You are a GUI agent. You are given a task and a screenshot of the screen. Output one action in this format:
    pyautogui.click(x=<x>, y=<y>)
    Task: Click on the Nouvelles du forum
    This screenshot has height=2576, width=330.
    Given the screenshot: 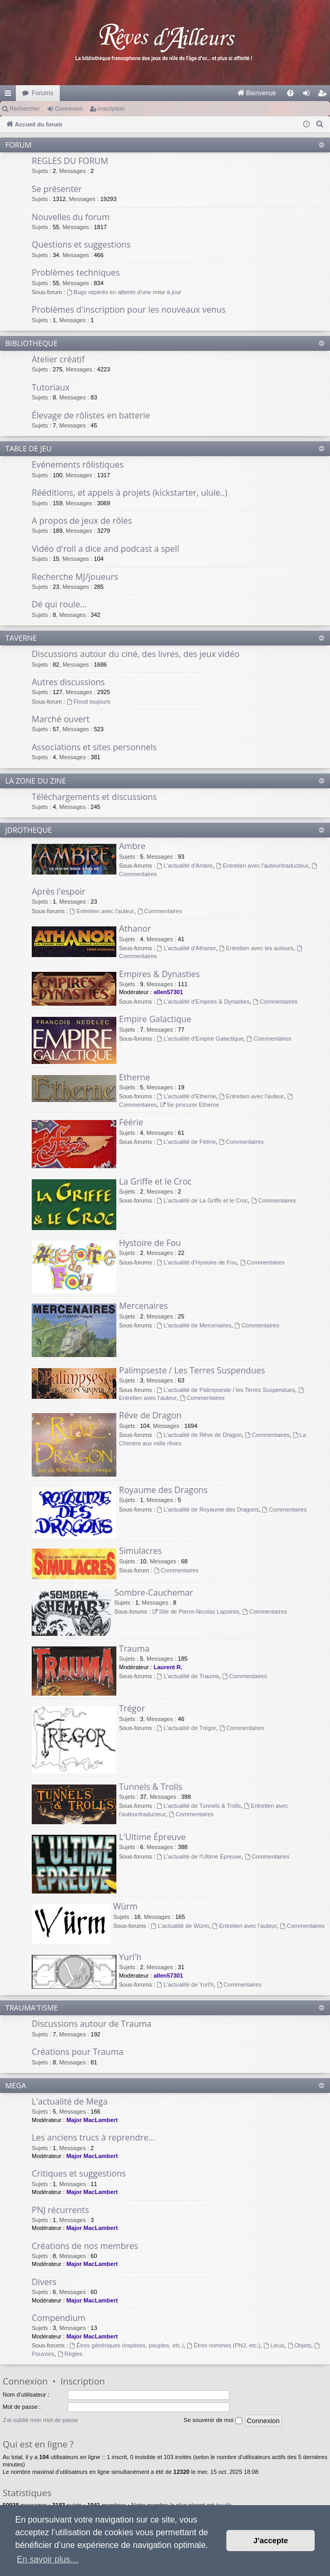 What is the action you would take?
    pyautogui.click(x=70, y=217)
    